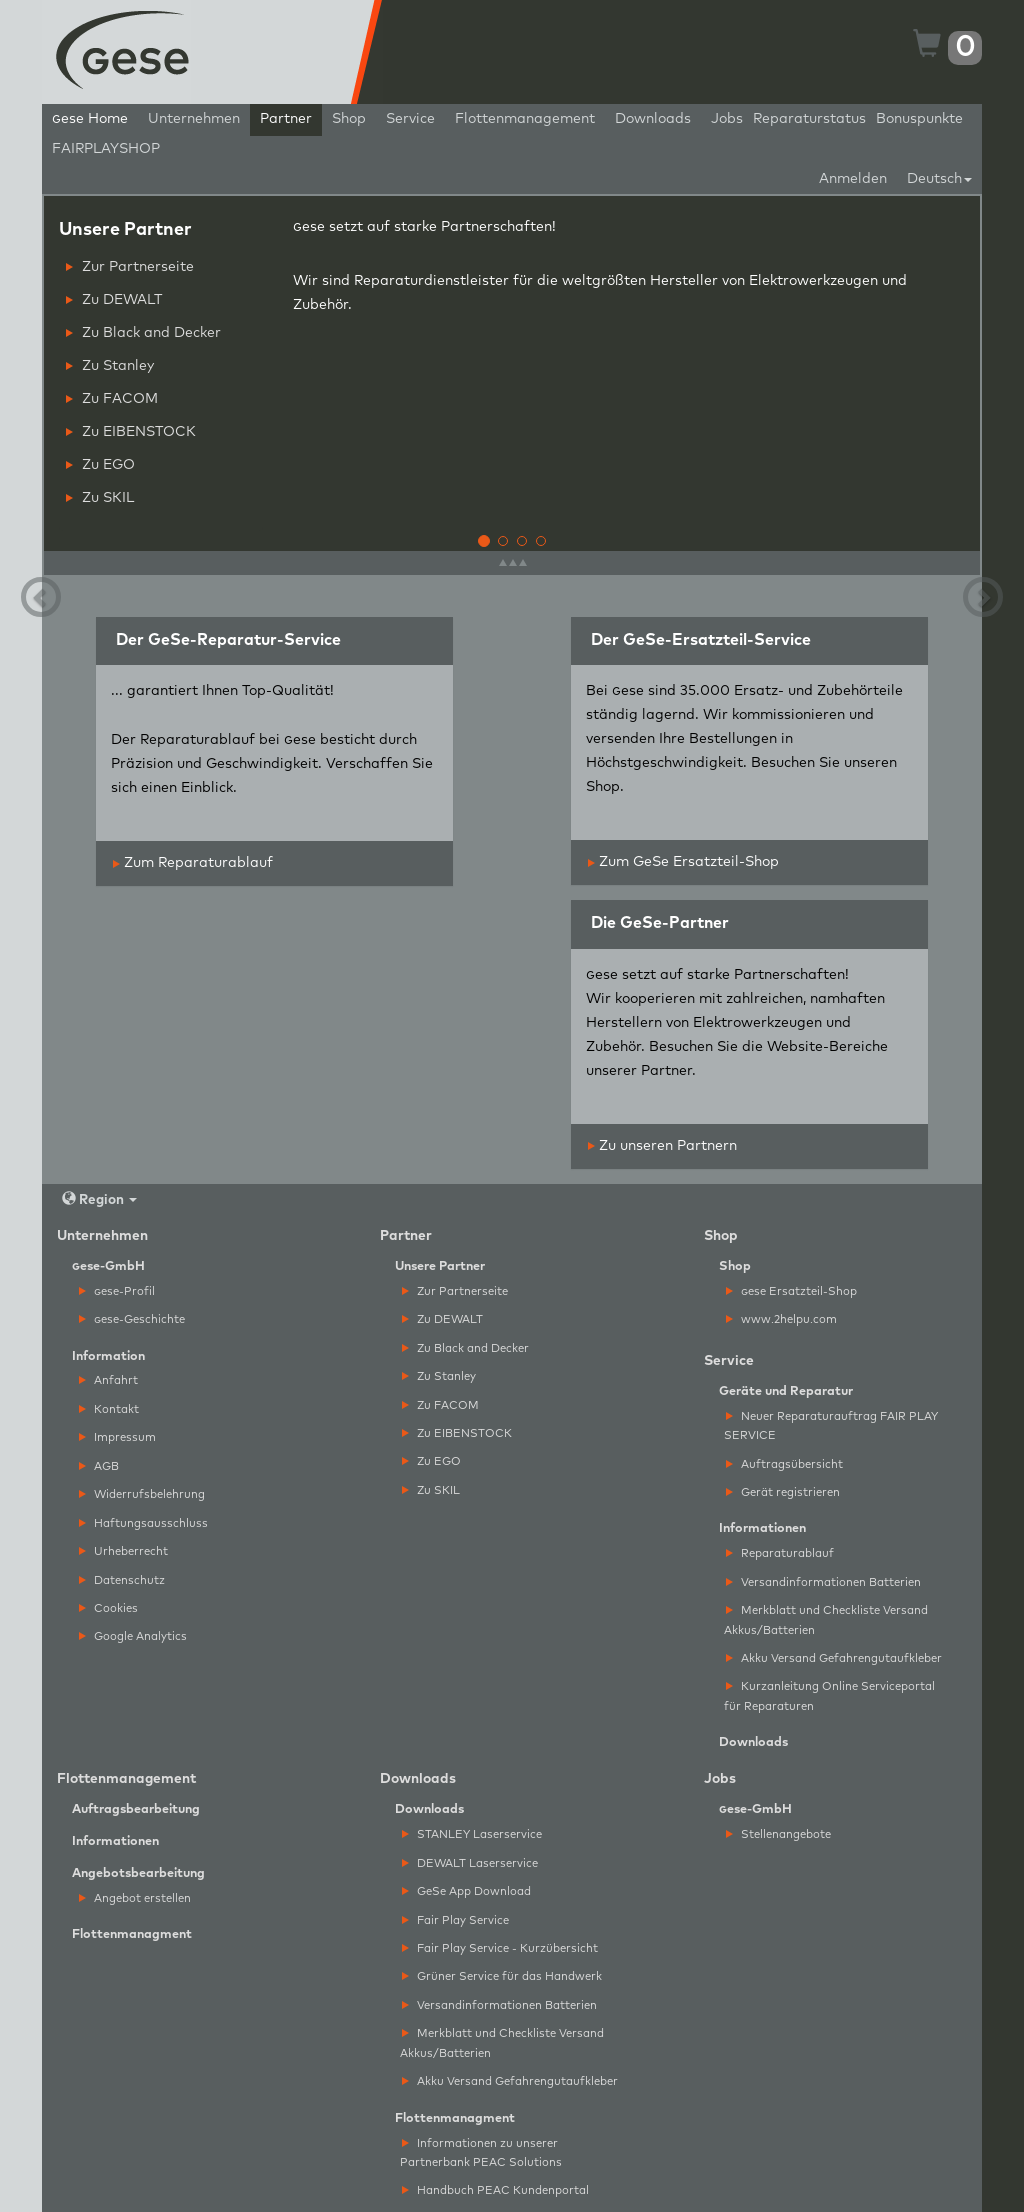 The image size is (1024, 2212). What do you see at coordinates (100, 465) in the screenshot?
I see `Zu EGO` at bounding box center [100, 465].